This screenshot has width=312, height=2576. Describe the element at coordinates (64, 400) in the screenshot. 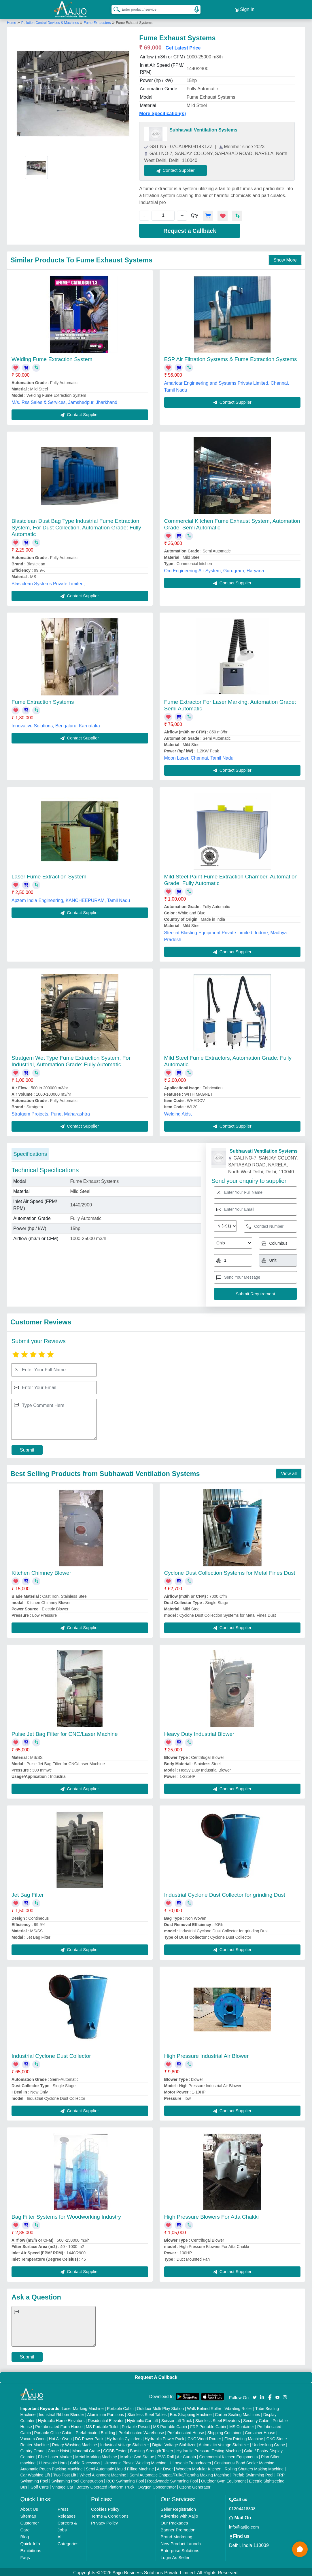

I see `M/s. Rss Sales & Services, Jamshedpur, Jharkhand` at that location.